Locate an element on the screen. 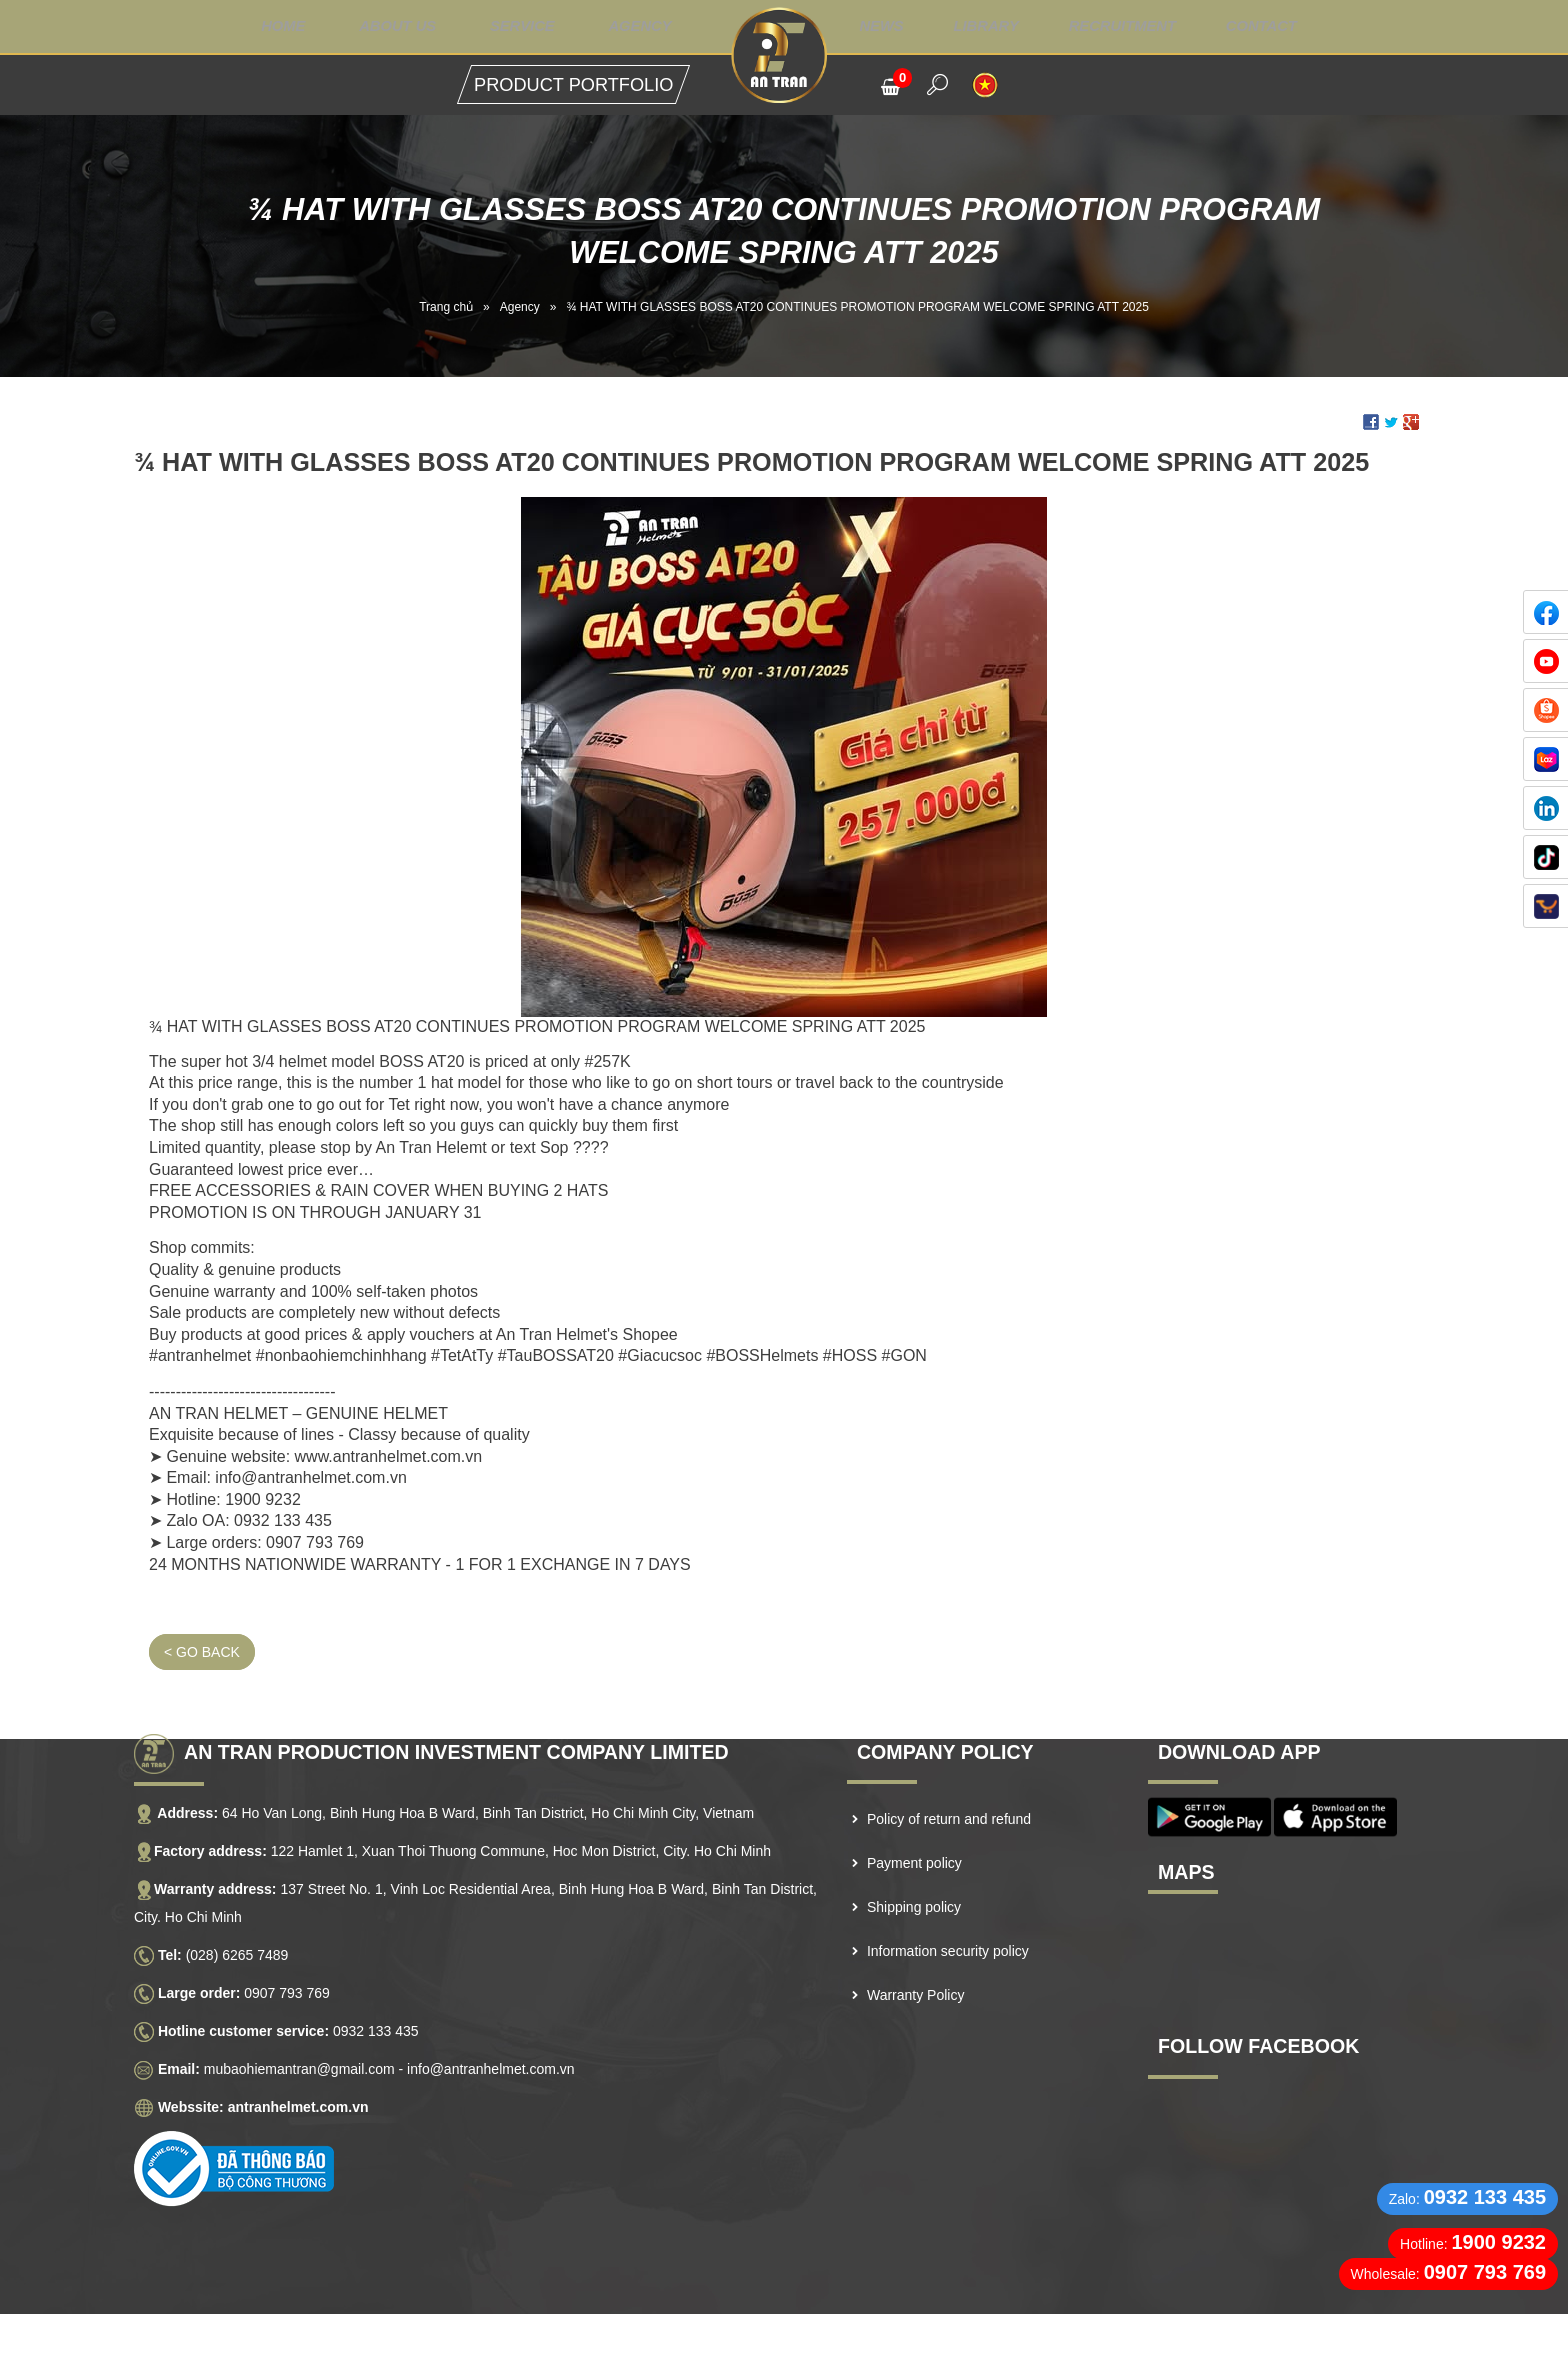  NAM BO VN is located at coordinates (758, 2339).